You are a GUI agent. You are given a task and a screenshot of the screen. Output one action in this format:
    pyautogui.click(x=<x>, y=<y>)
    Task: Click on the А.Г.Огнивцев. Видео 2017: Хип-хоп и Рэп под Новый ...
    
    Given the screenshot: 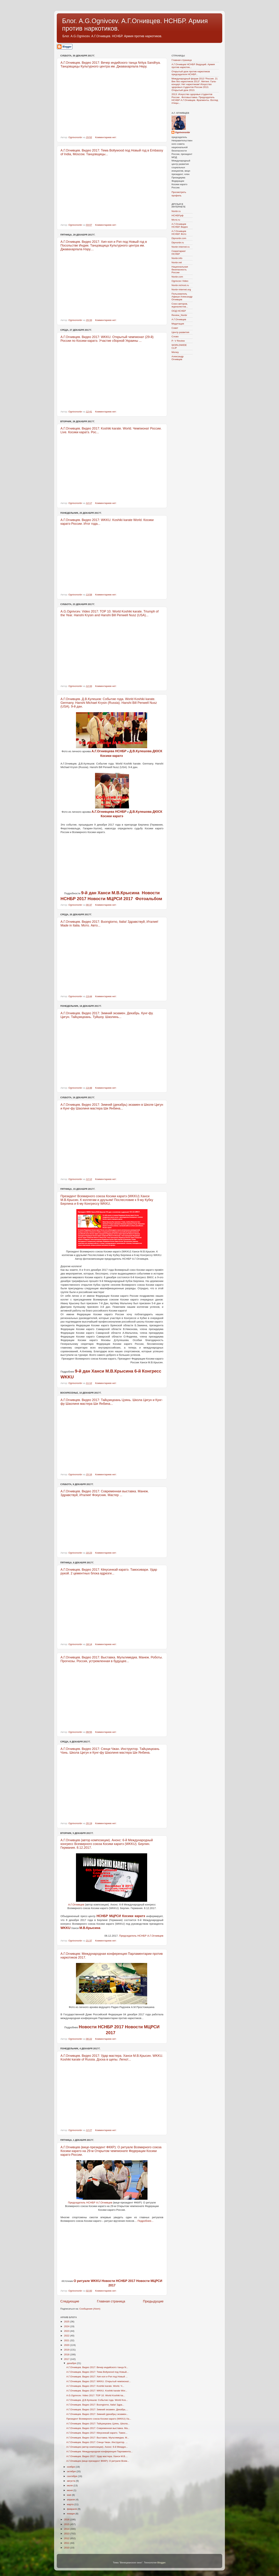 What is the action you would take?
    pyautogui.click(x=97, y=2376)
    